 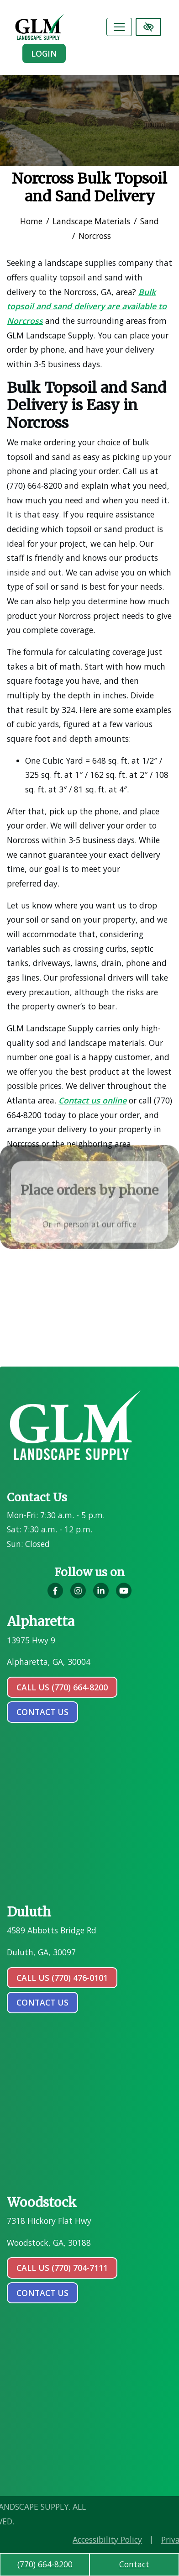 I want to click on Bulk topsoil and sand delivery are available to Norcross, so click(x=86, y=306).